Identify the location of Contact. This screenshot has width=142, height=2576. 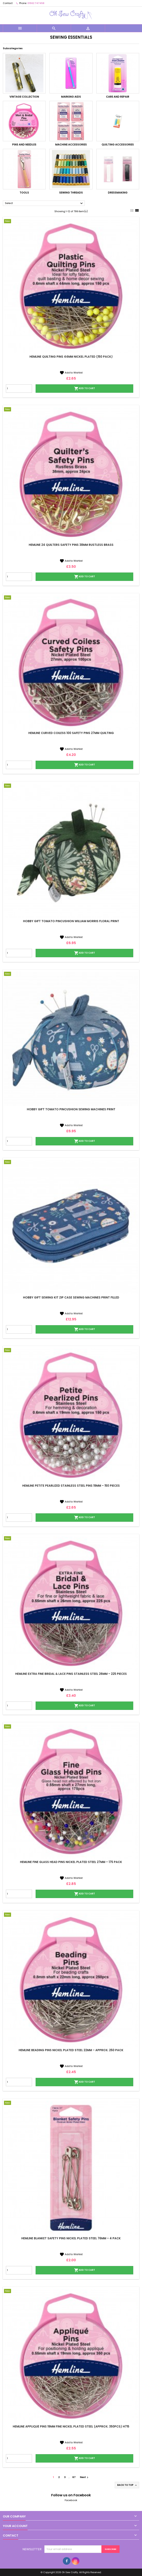
(8, 3).